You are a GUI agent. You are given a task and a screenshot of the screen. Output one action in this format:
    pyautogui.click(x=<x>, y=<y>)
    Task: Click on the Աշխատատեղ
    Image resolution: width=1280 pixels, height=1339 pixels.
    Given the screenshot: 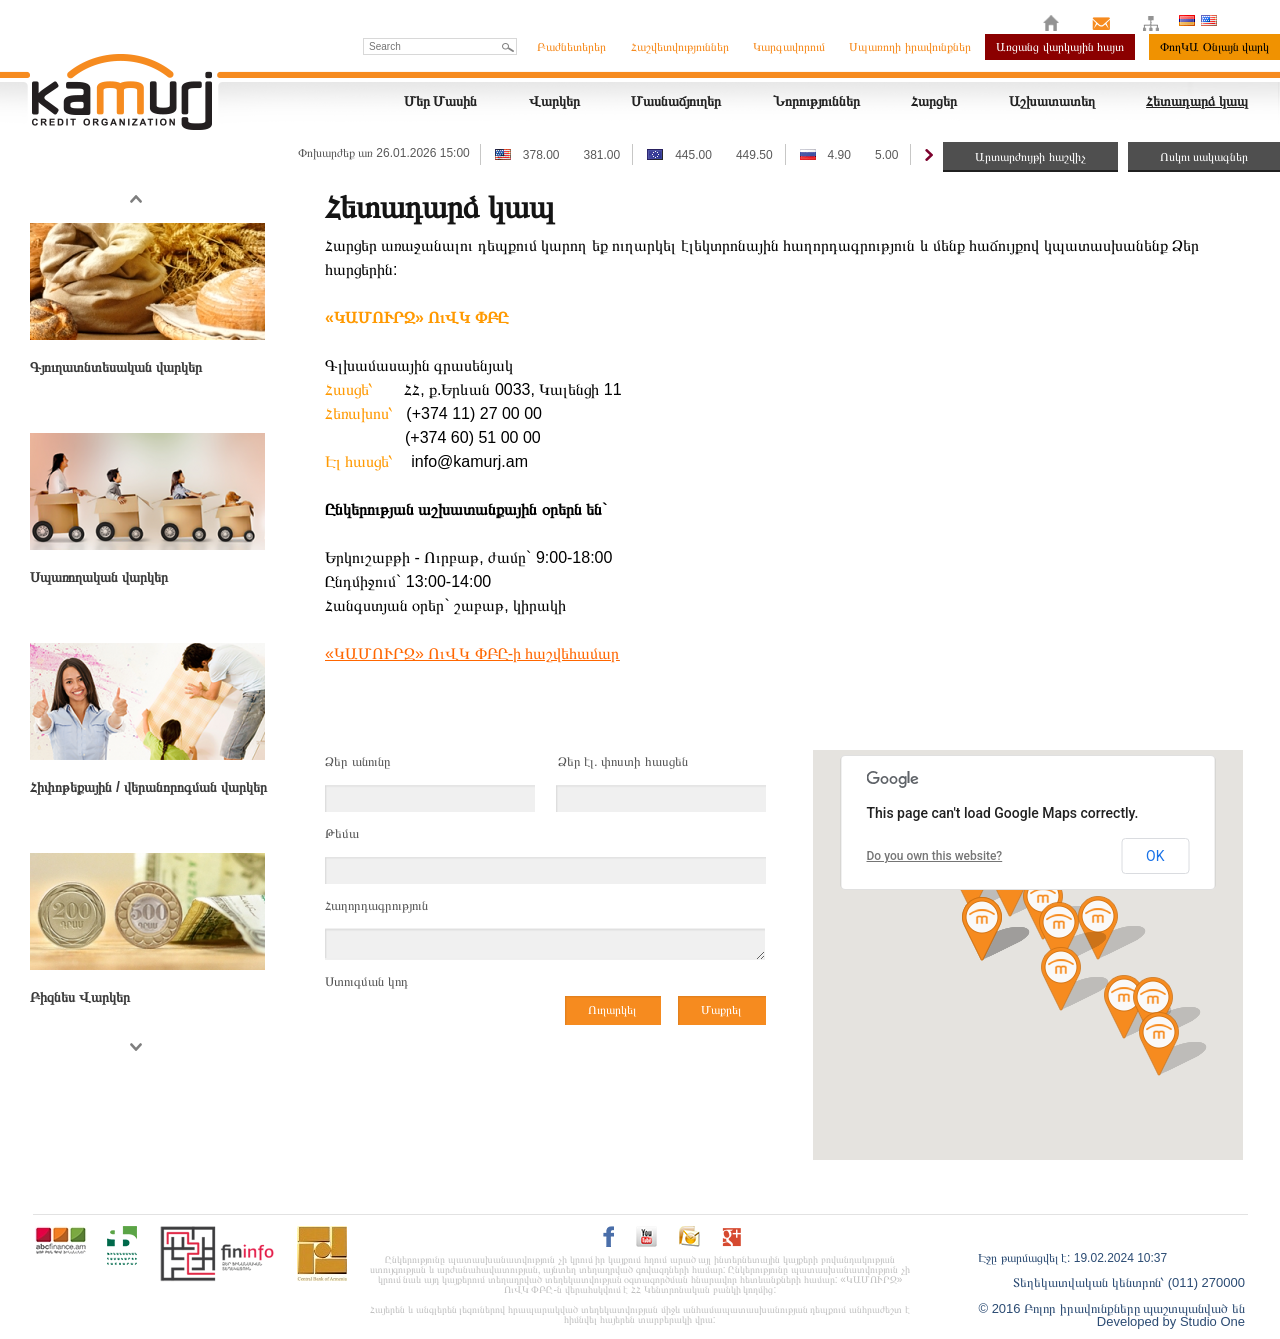 What is the action you would take?
    pyautogui.click(x=1052, y=101)
    